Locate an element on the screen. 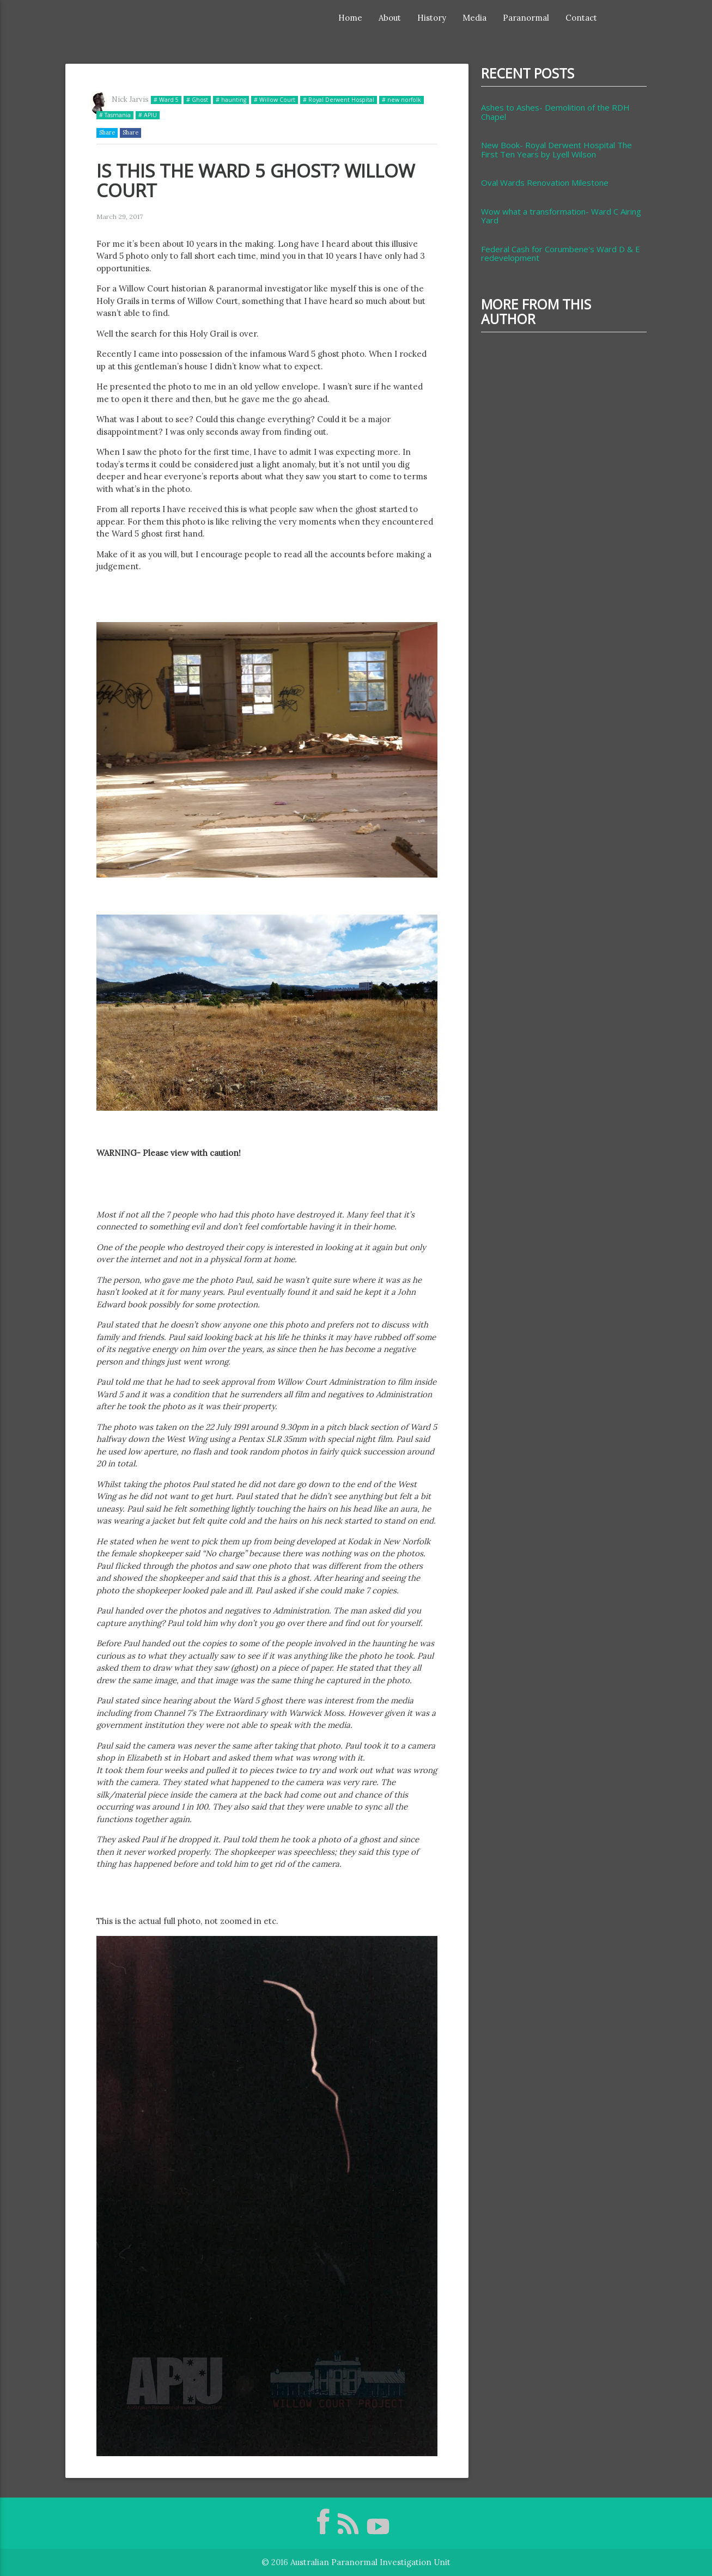  Contact is located at coordinates (581, 18).